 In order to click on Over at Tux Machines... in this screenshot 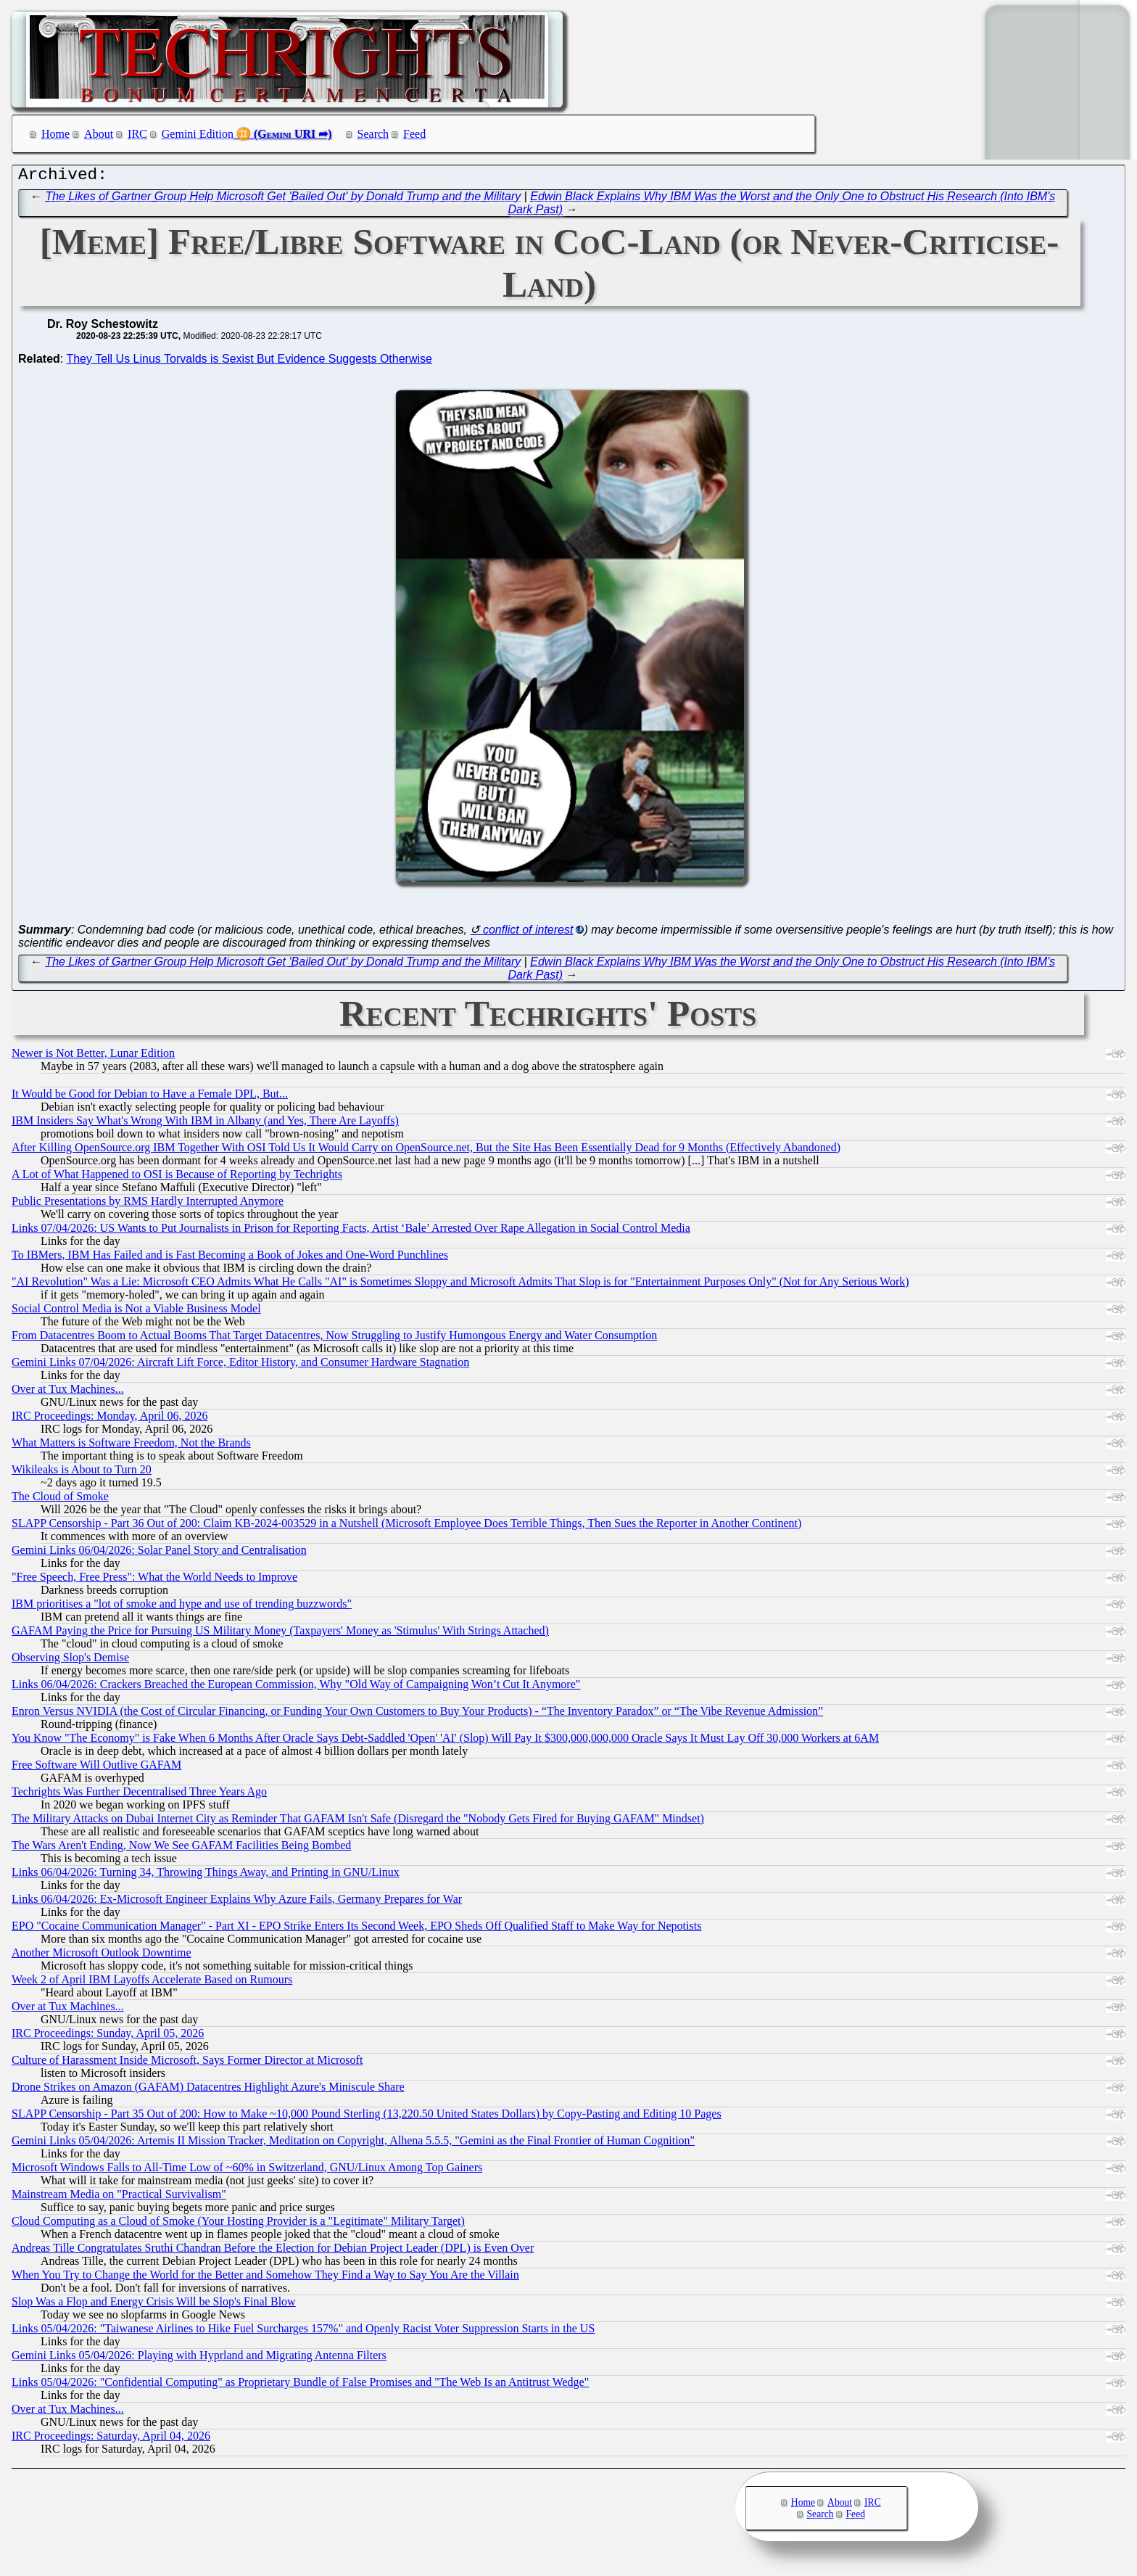, I will do `click(68, 1392)`.